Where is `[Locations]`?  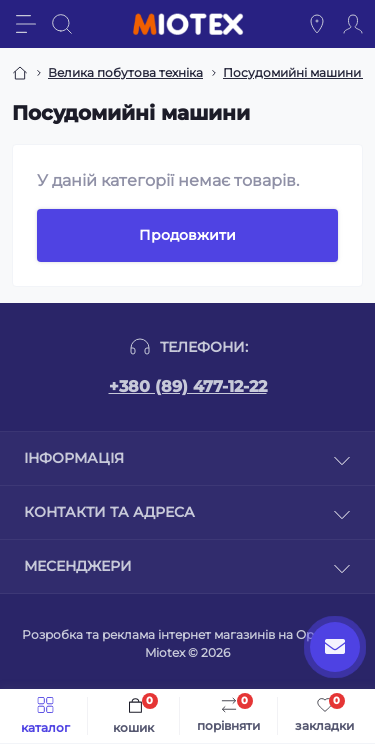 [Locations] is located at coordinates (317, 24).